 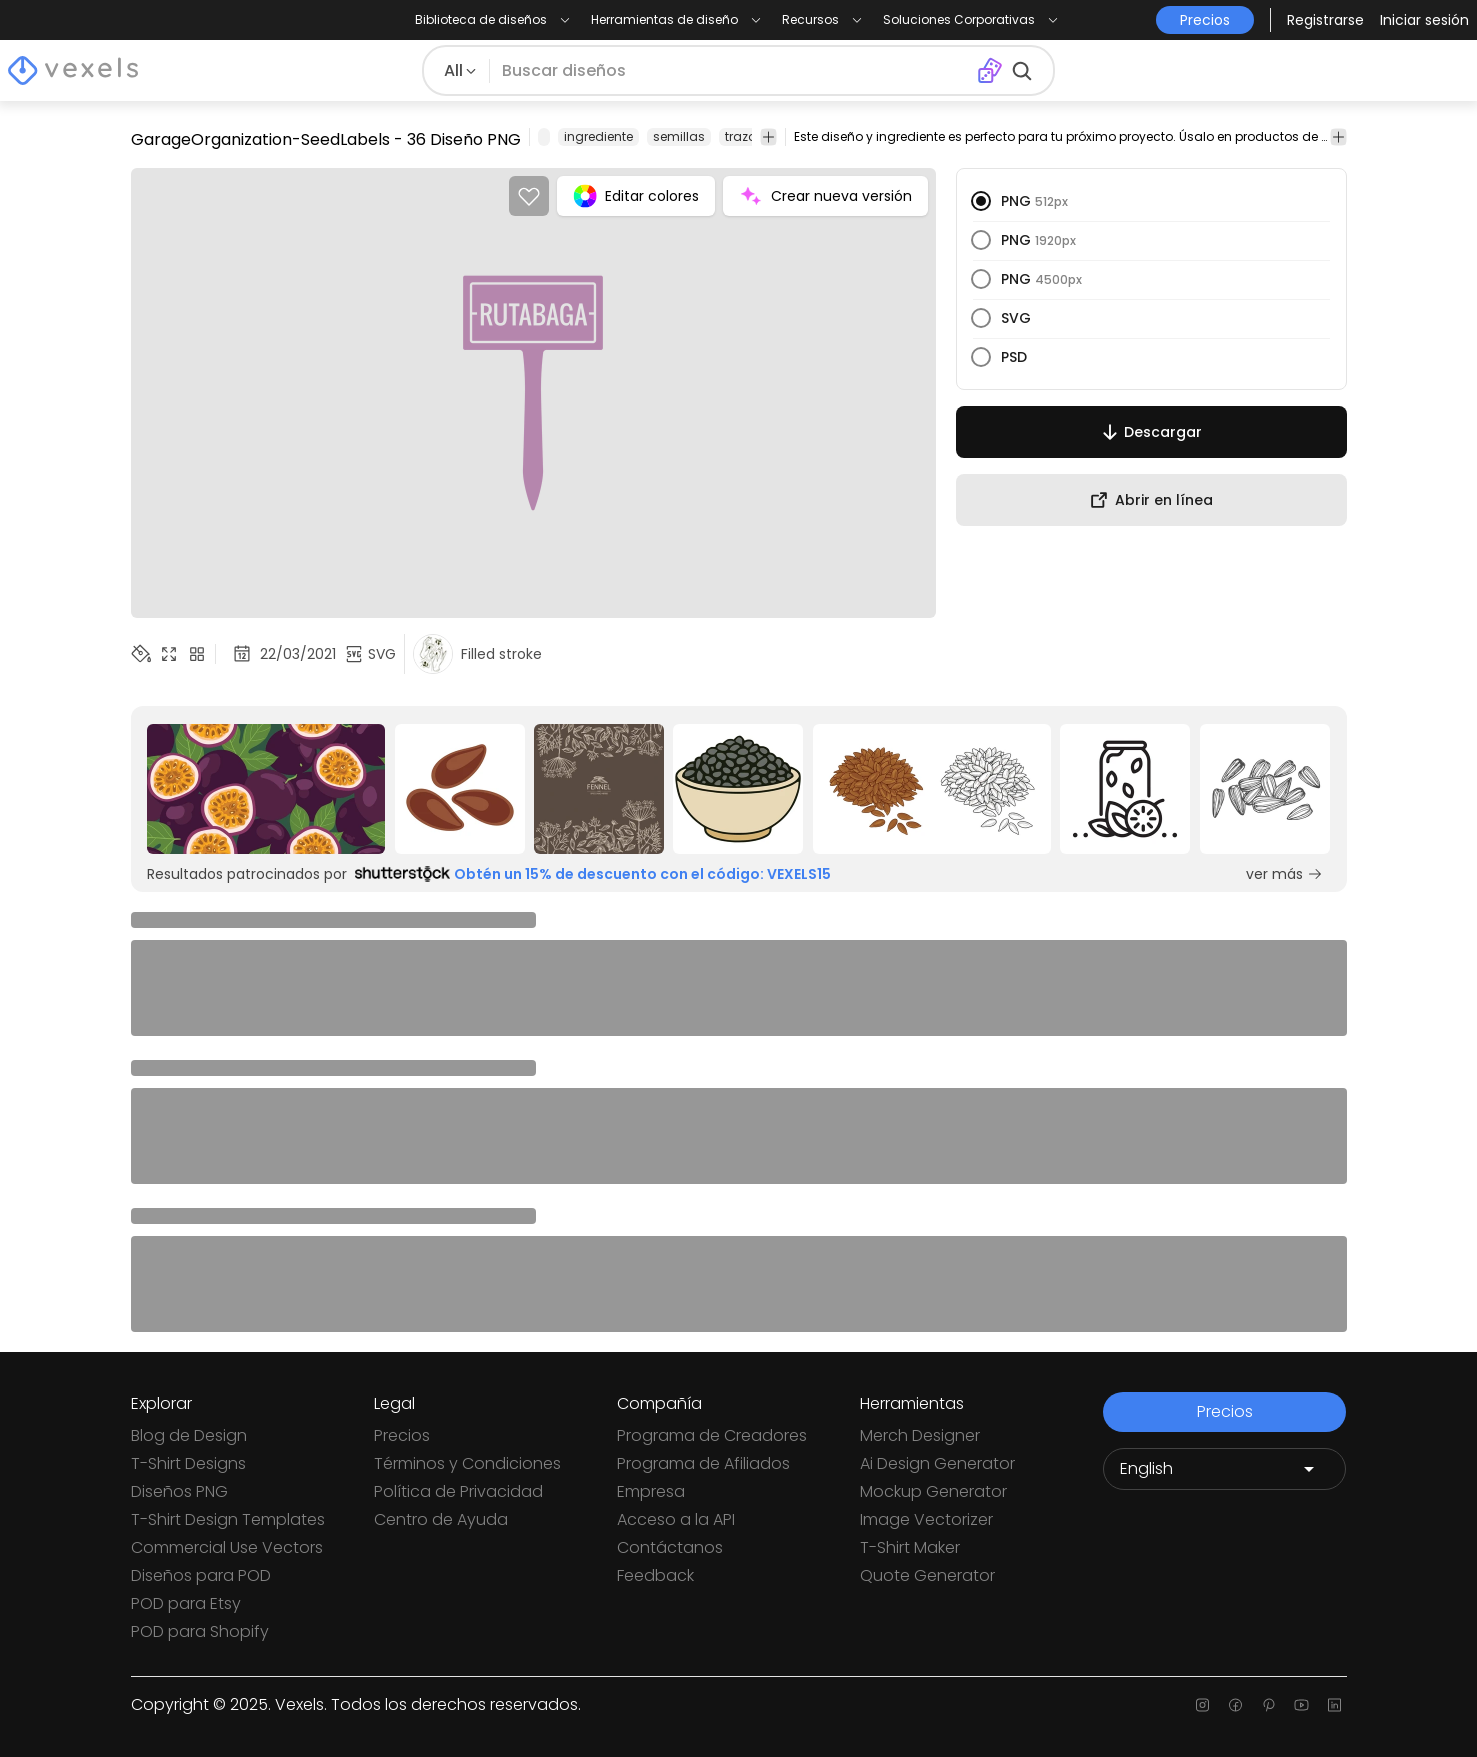 What do you see at coordinates (189, 1435) in the screenshot?
I see `Blog de Design` at bounding box center [189, 1435].